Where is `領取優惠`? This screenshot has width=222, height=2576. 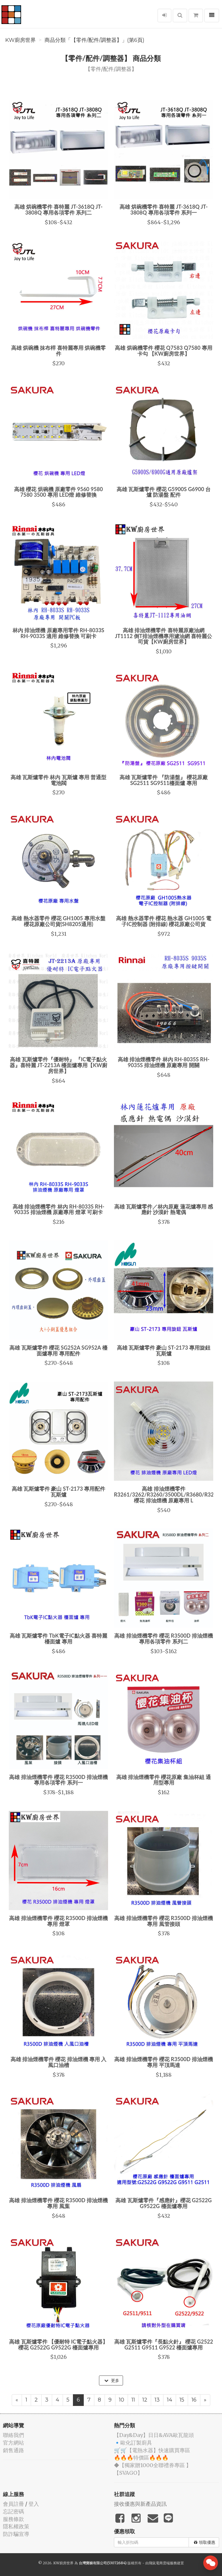
領取優惠 is located at coordinates (204, 2542).